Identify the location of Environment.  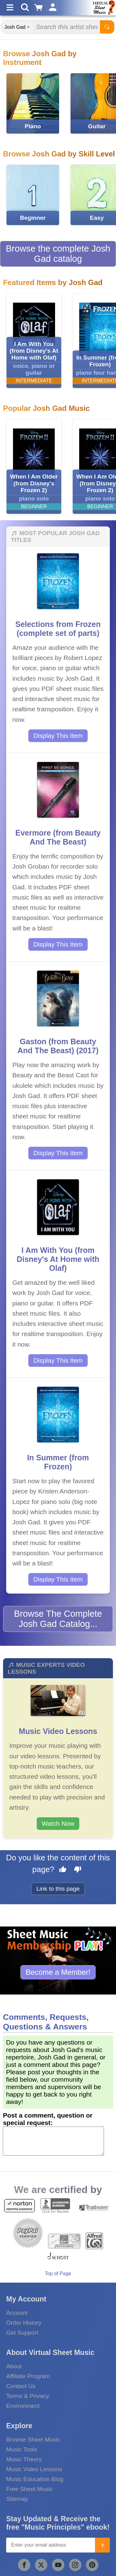
(23, 2406).